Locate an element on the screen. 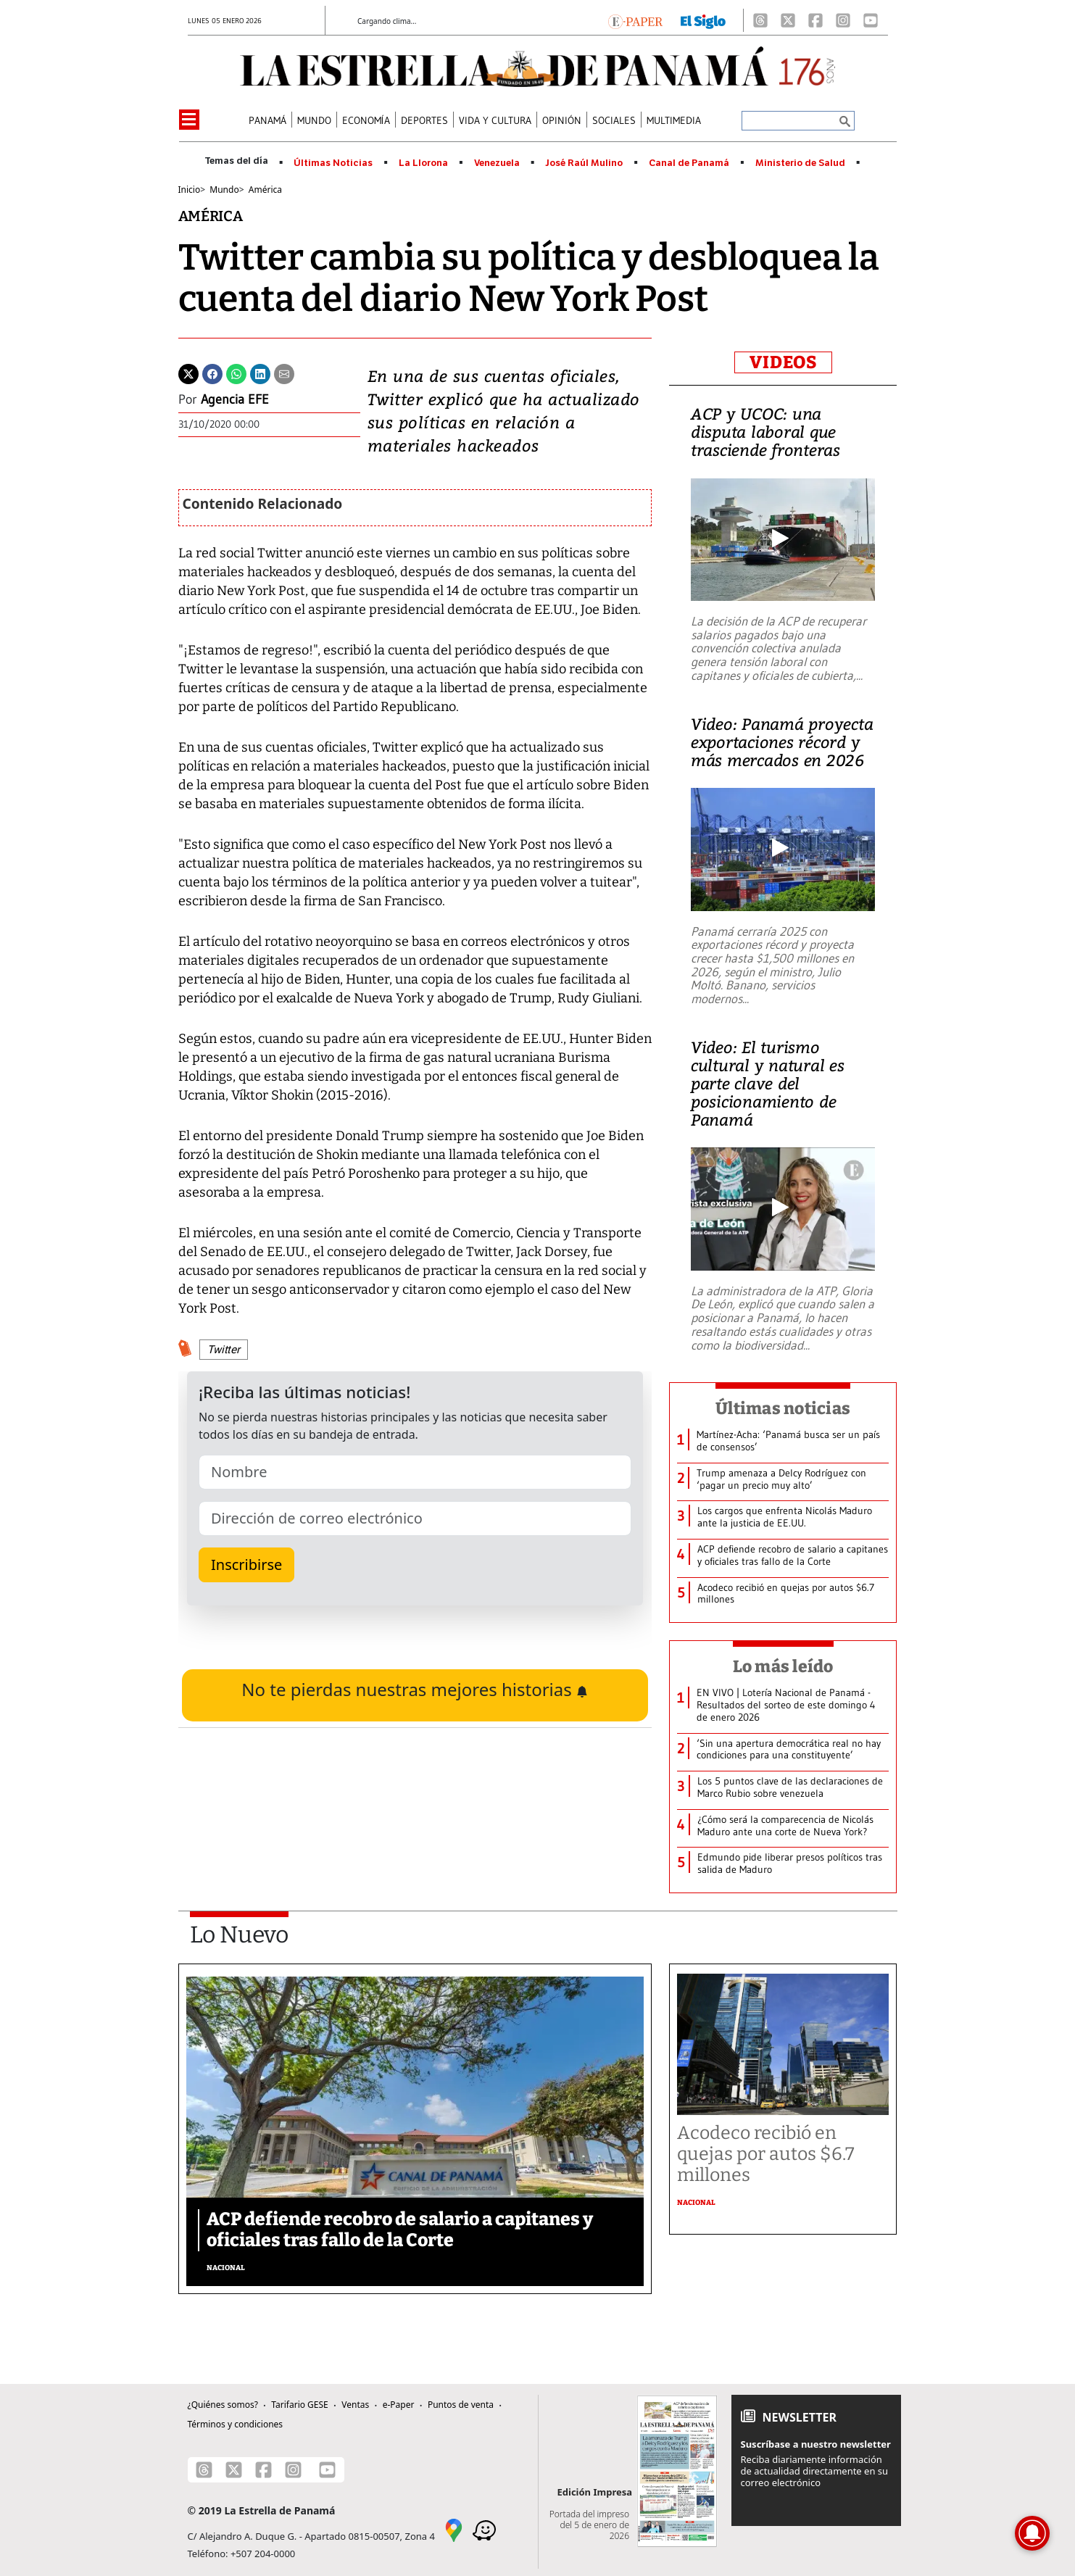 This screenshot has height=2576, width=1075. [Whatsapp] is located at coordinates (236, 373).